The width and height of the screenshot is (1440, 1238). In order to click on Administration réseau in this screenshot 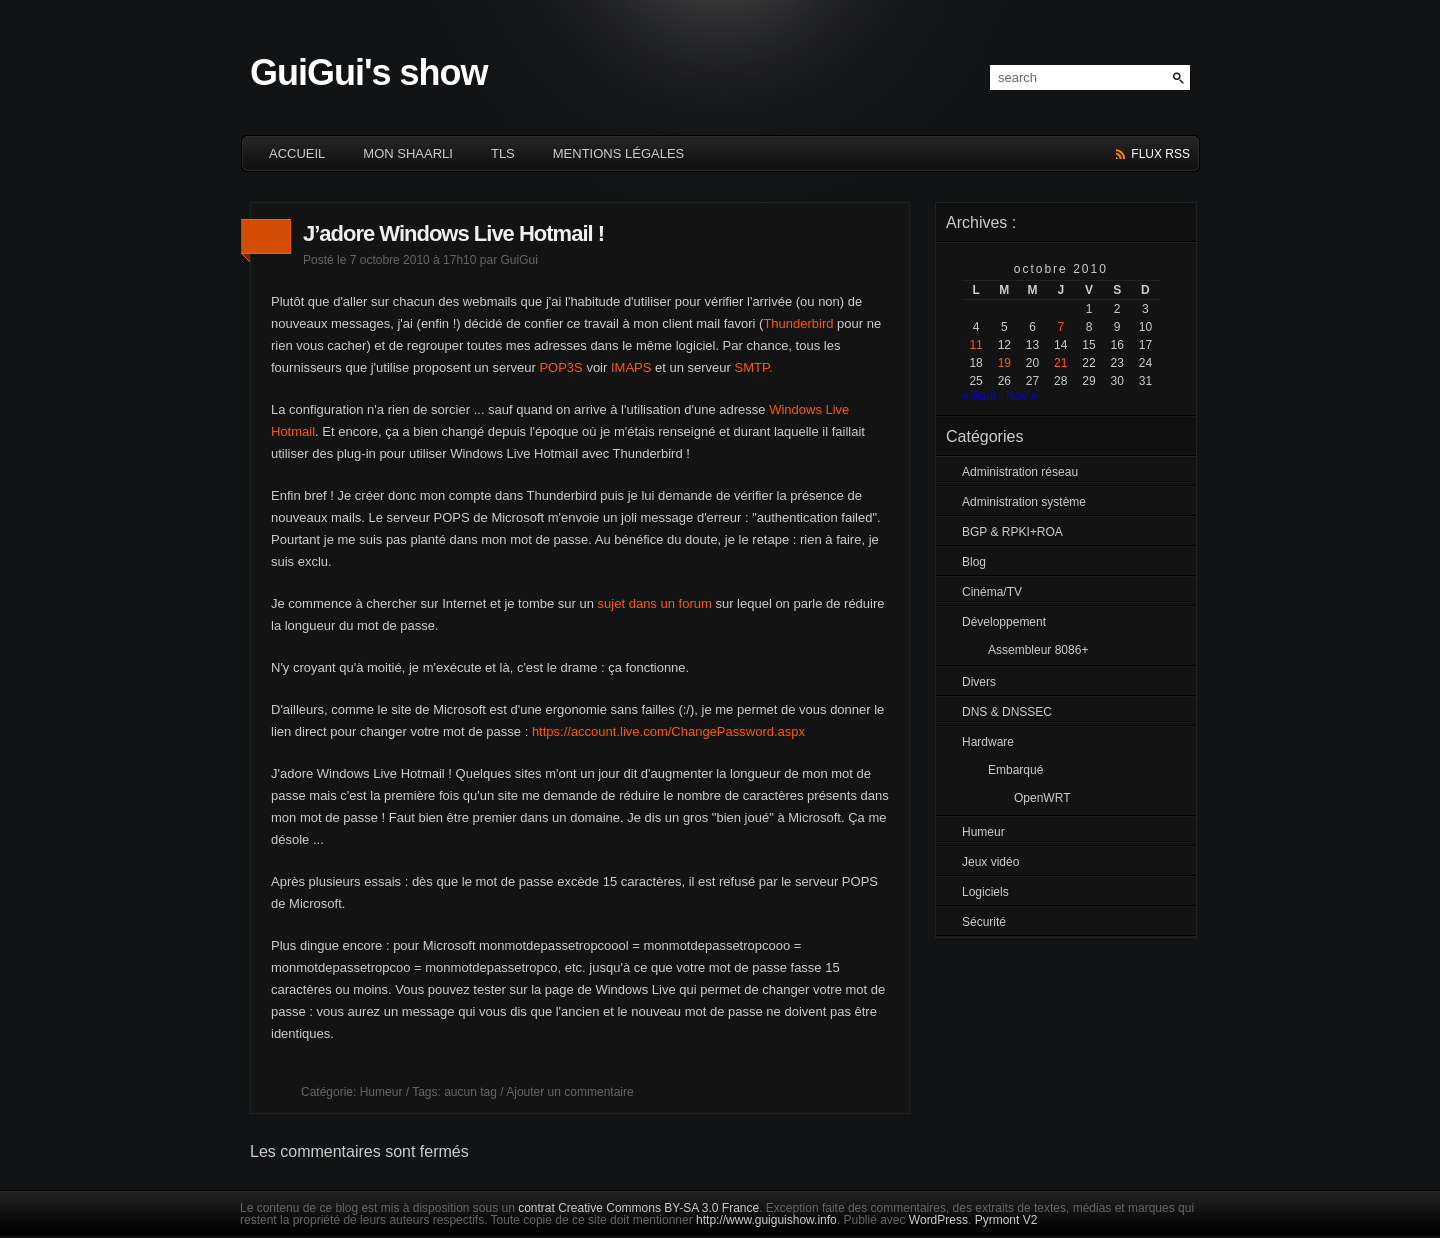, I will do `click(1020, 472)`.